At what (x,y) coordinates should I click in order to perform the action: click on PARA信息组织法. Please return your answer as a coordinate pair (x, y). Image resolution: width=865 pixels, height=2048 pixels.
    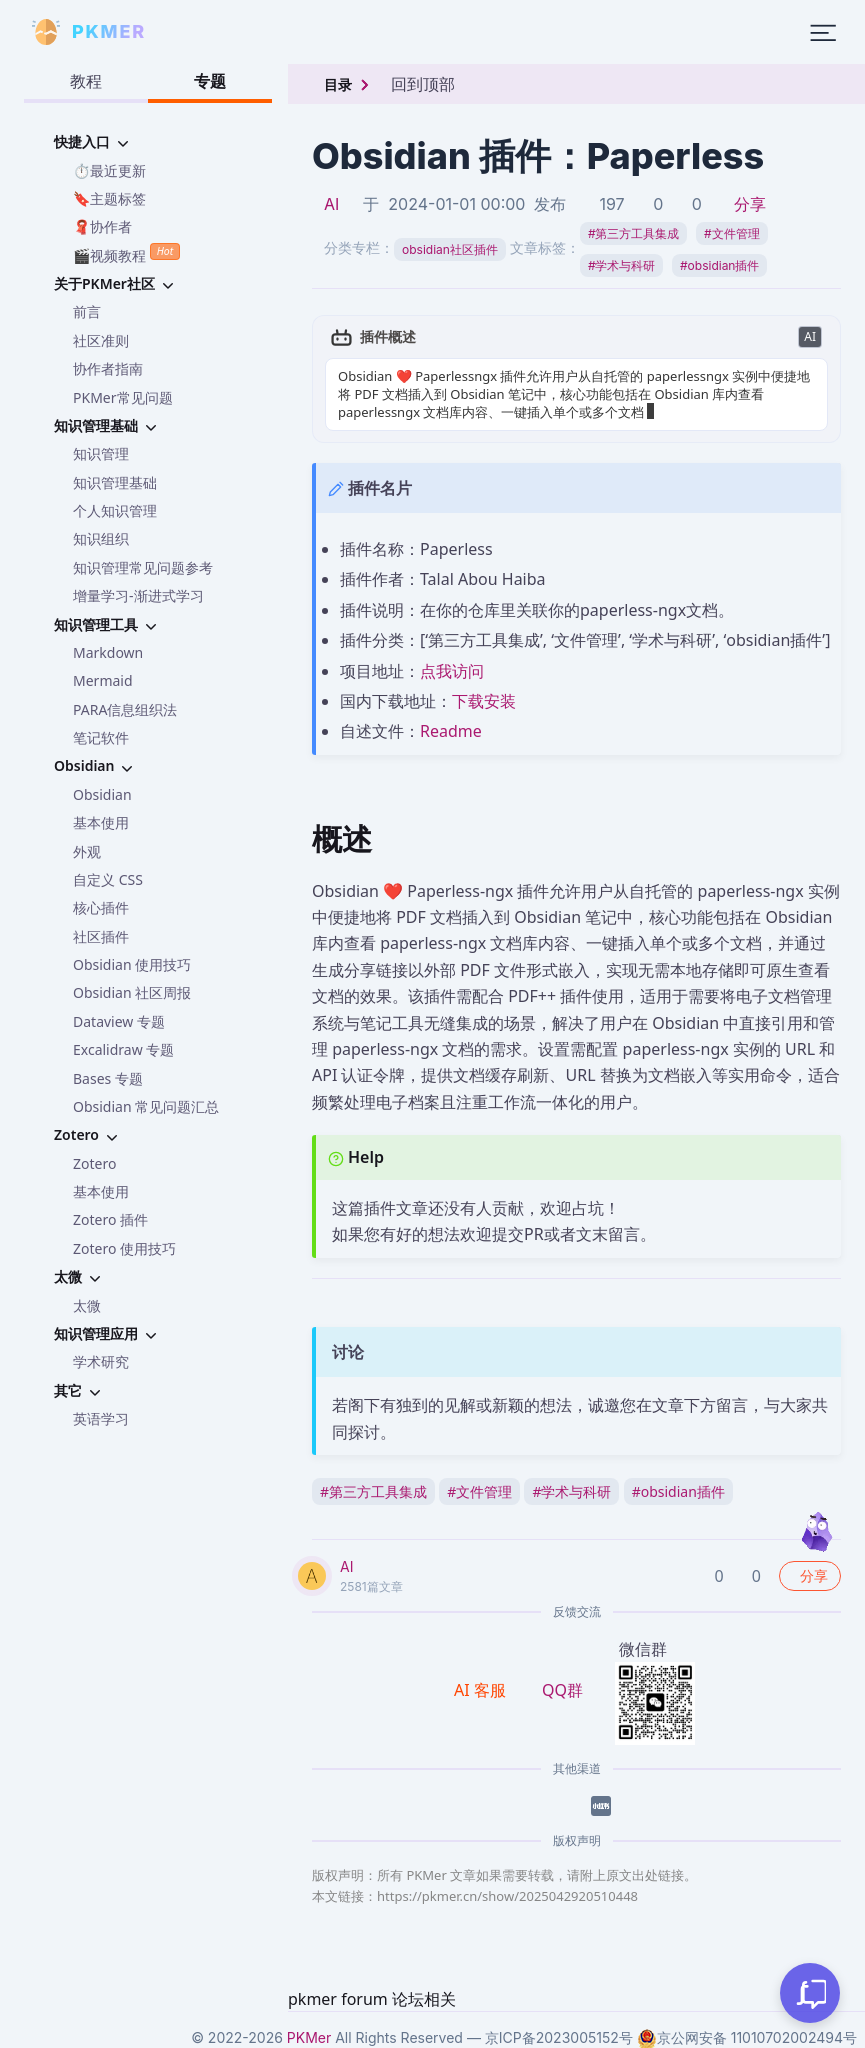
    Looking at the image, I should click on (125, 709).